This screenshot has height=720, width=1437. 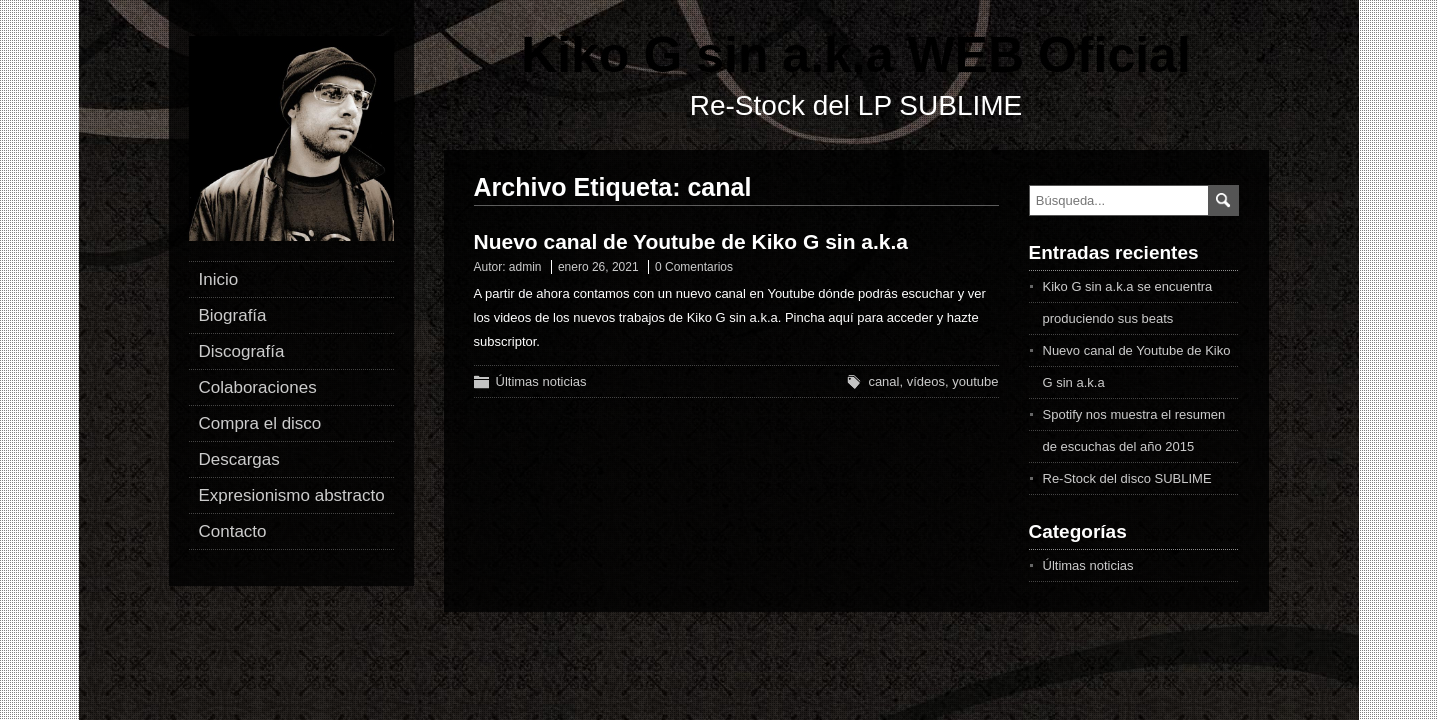 What do you see at coordinates (883, 381) in the screenshot?
I see `canal` at bounding box center [883, 381].